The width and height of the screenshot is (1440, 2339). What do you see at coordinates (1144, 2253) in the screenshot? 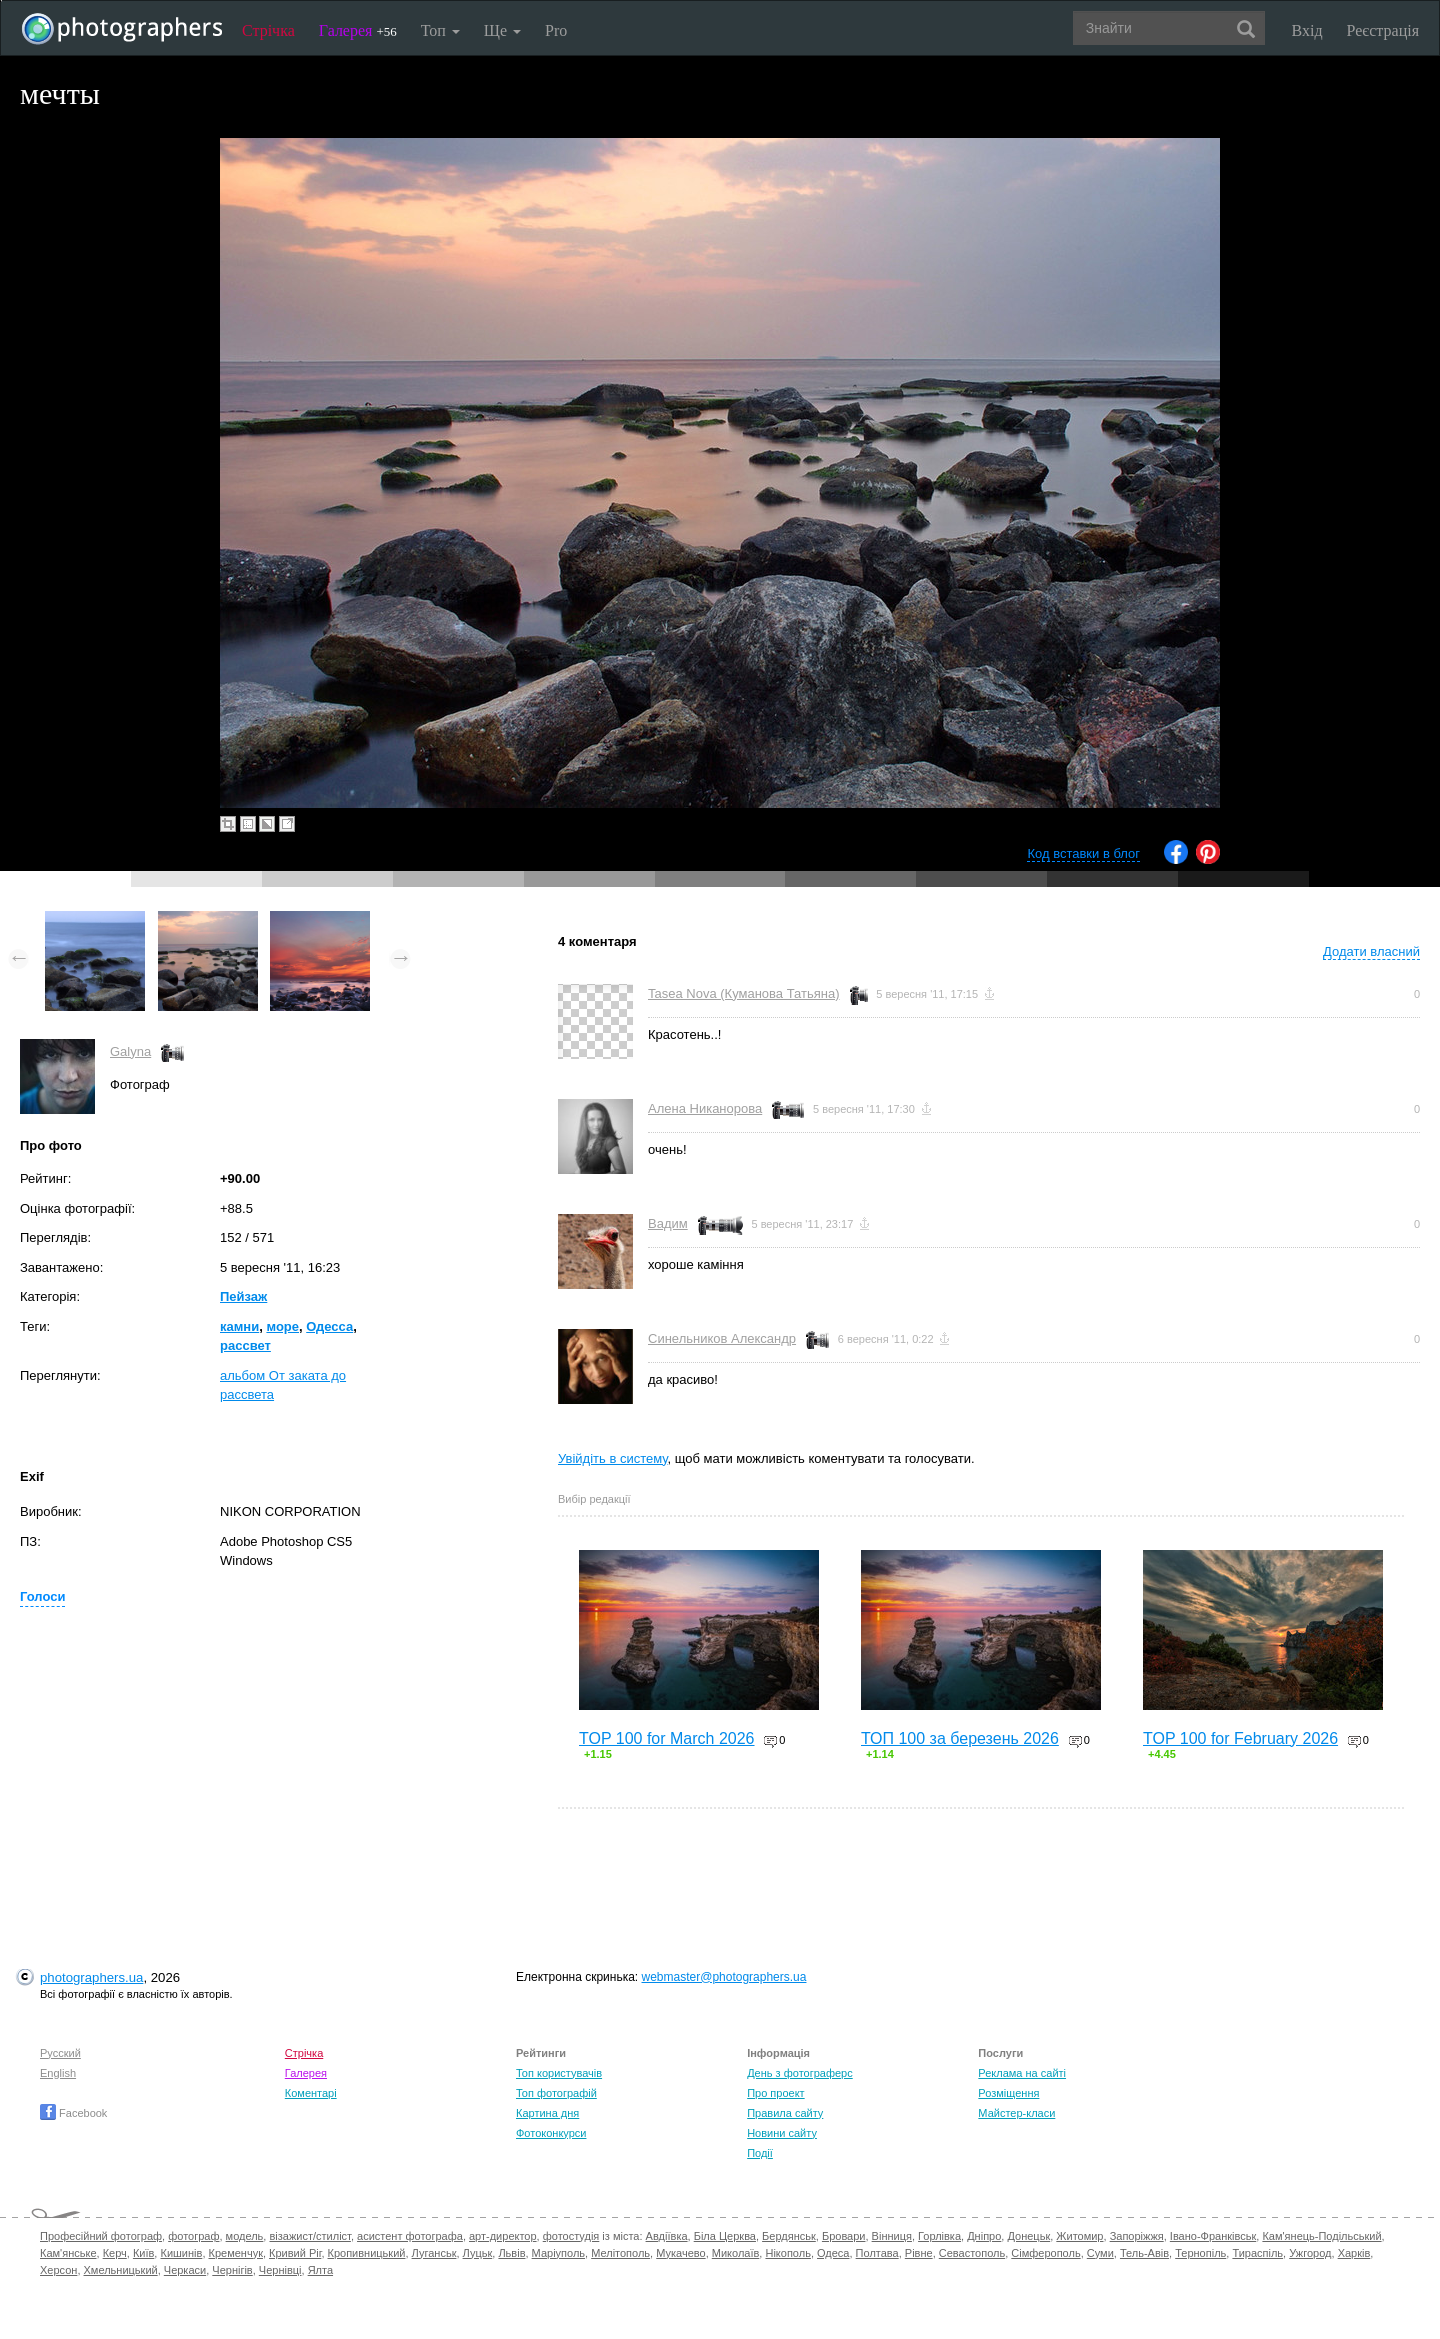
I see `Тель-Авів` at bounding box center [1144, 2253].